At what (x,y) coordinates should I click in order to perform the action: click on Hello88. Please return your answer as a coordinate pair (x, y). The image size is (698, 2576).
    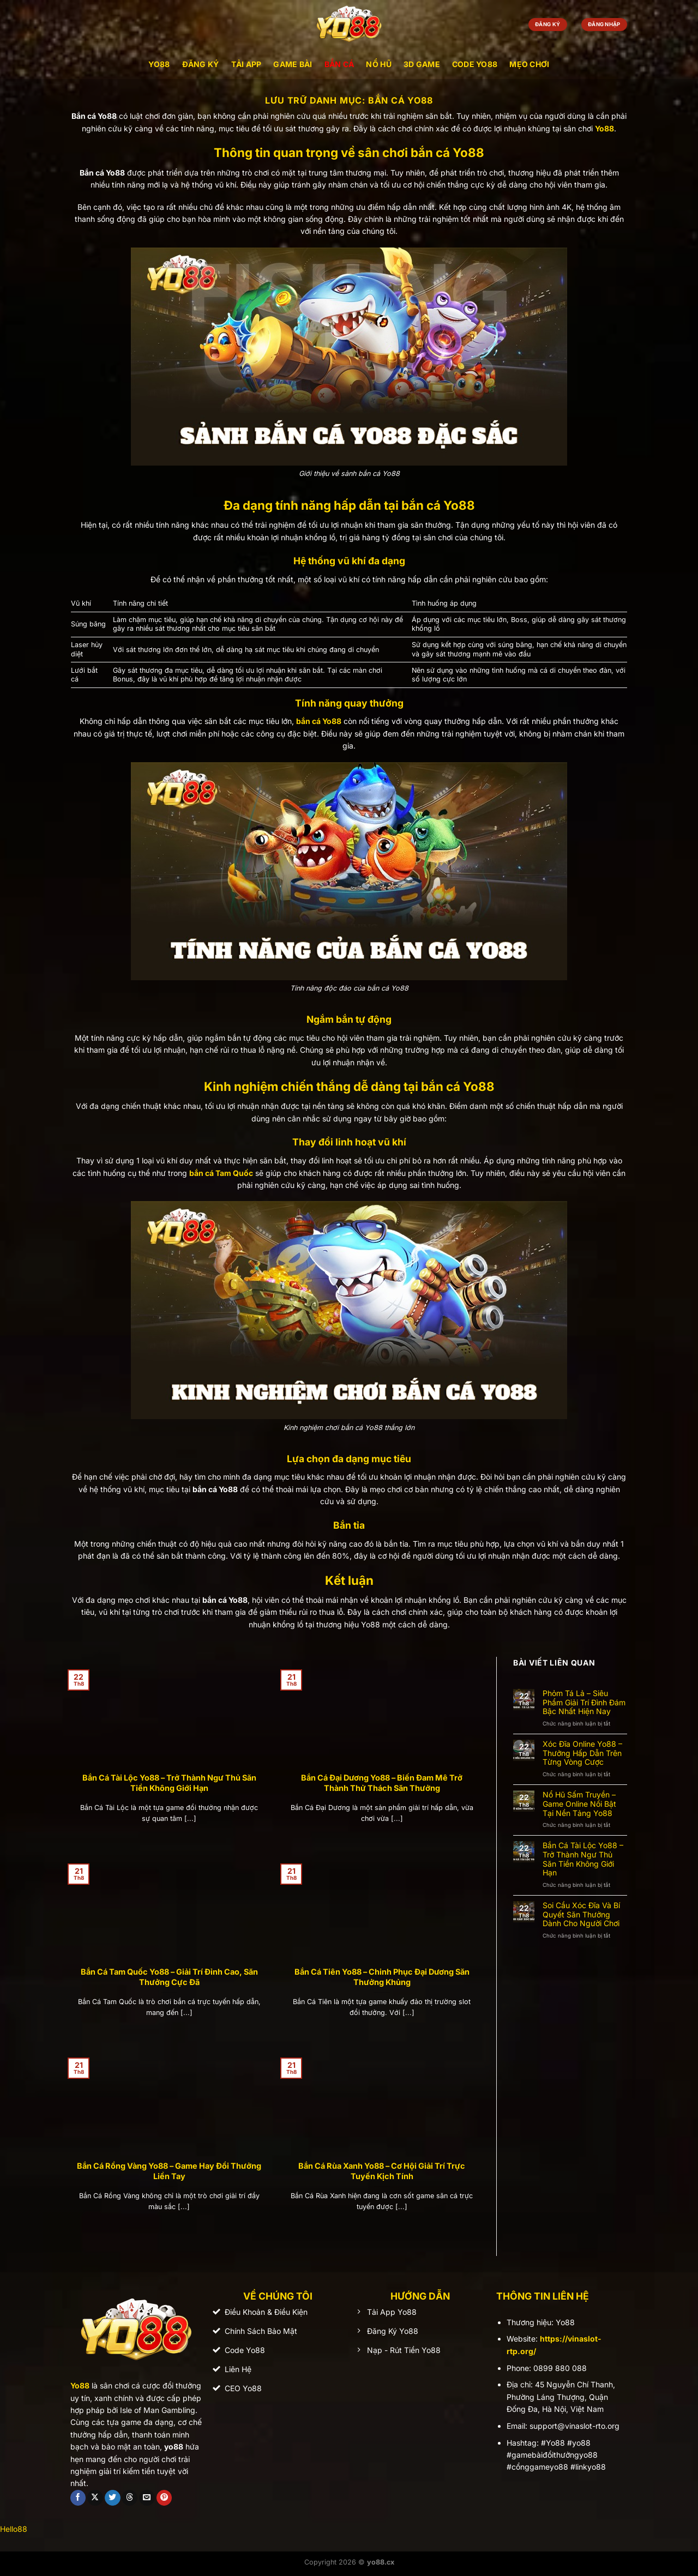
    Looking at the image, I should click on (13, 2528).